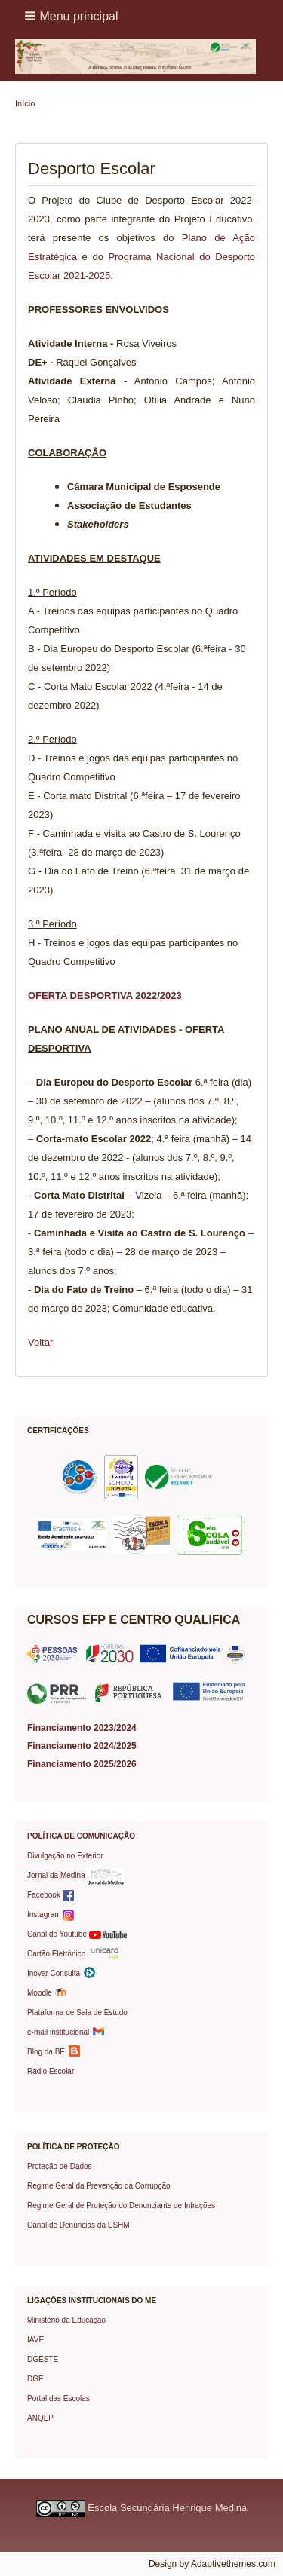 The height and width of the screenshot is (2576, 283). Describe the element at coordinates (99, 2186) in the screenshot. I see `Regime Geral da Prevenção da Corrupção` at that location.